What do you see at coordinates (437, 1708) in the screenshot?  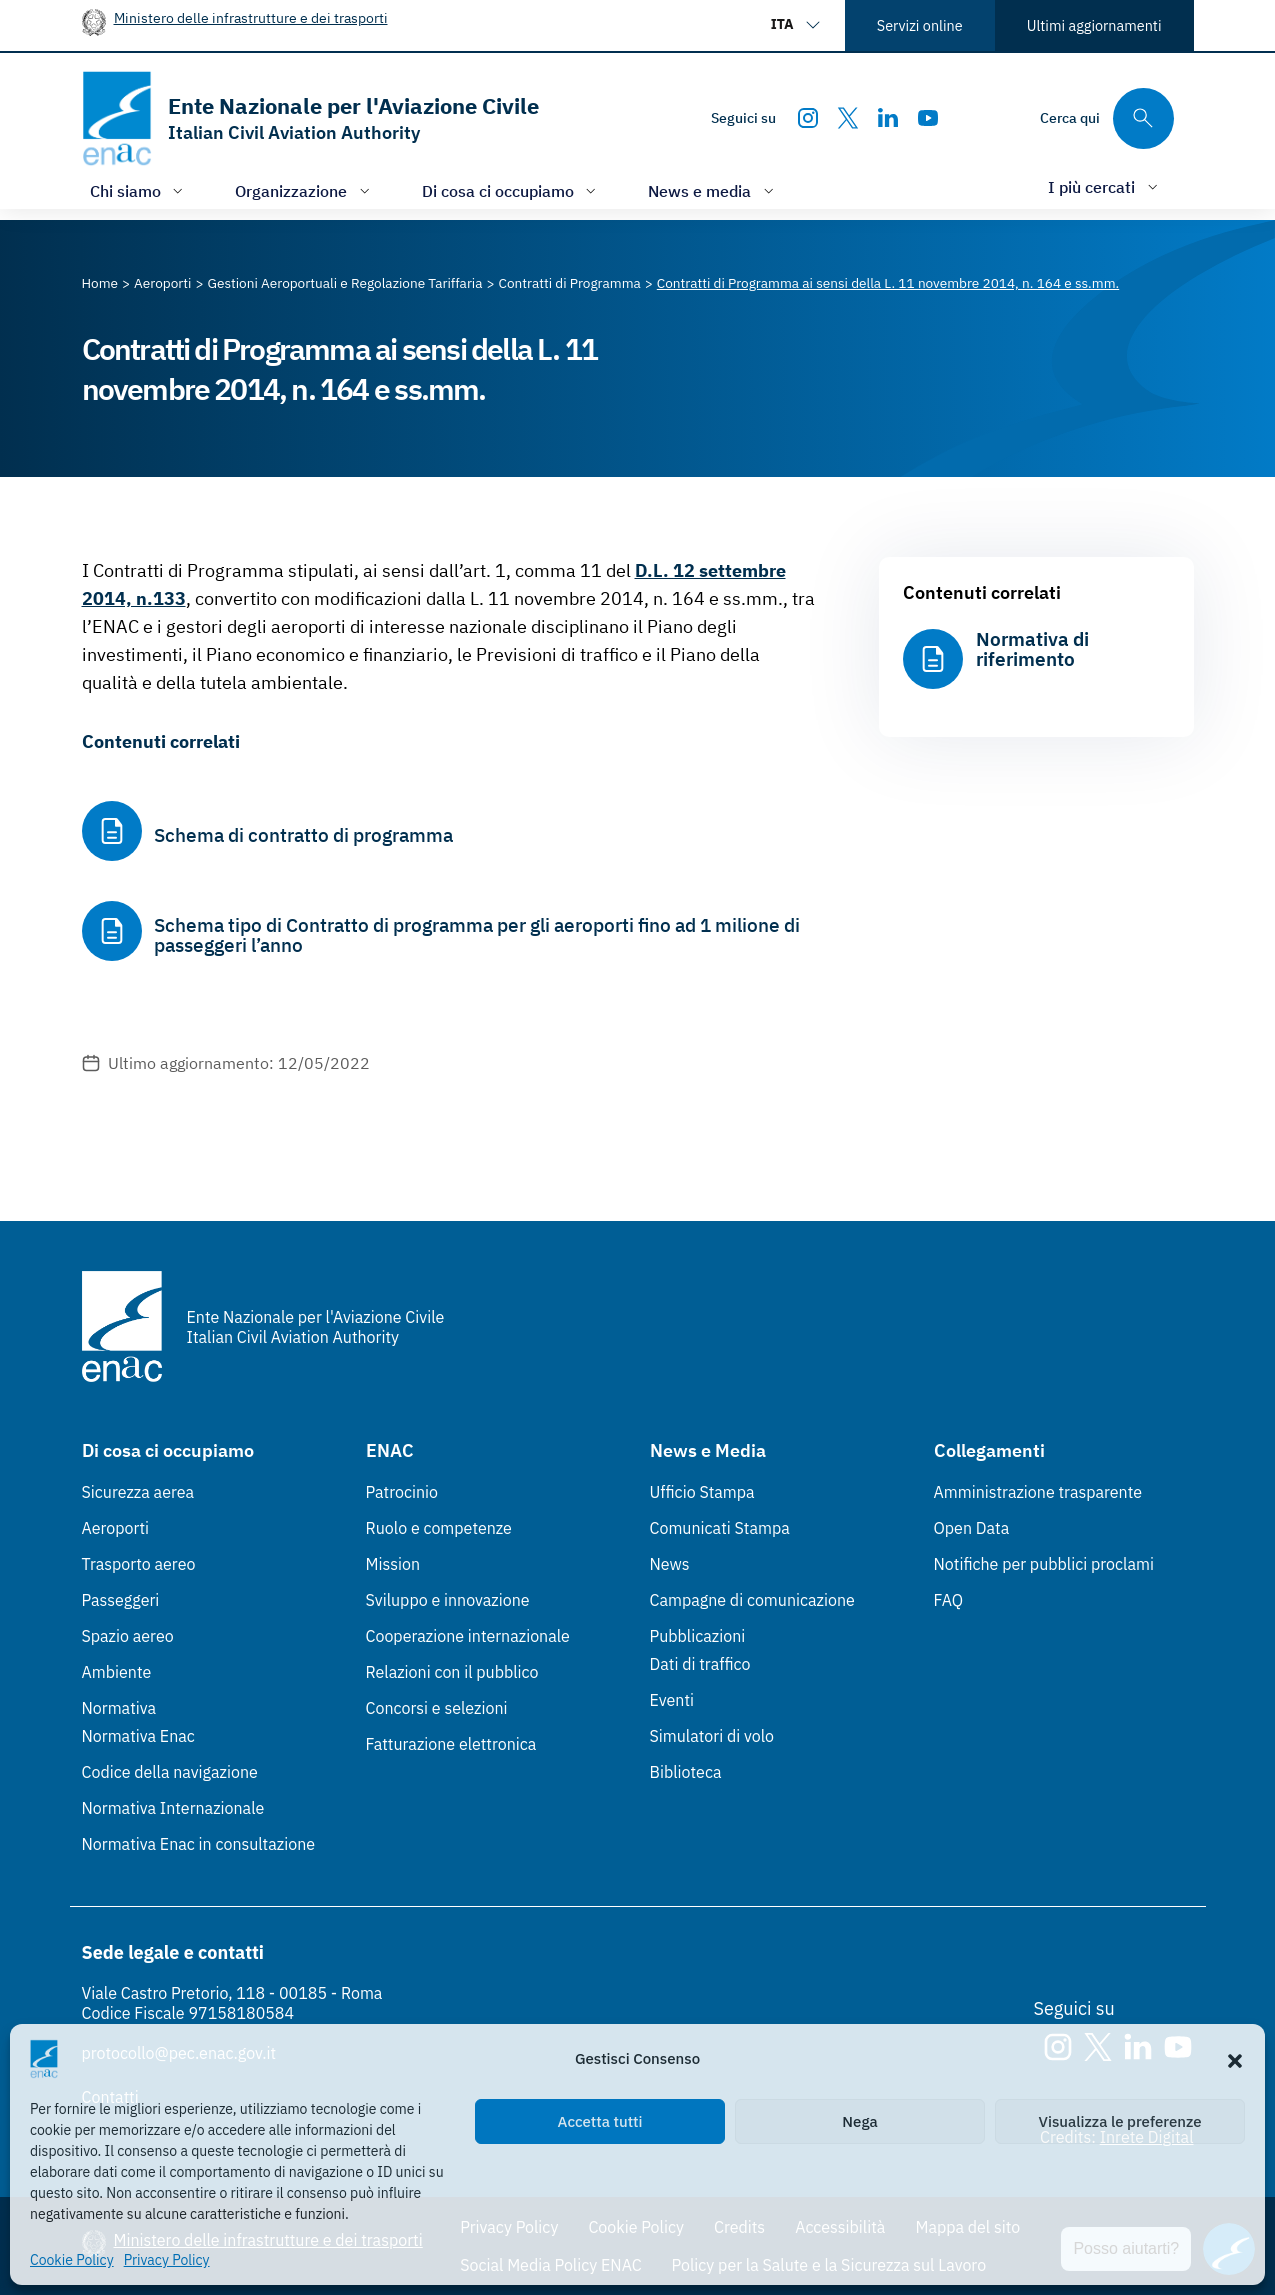 I see `Concorsi e selezioni` at bounding box center [437, 1708].